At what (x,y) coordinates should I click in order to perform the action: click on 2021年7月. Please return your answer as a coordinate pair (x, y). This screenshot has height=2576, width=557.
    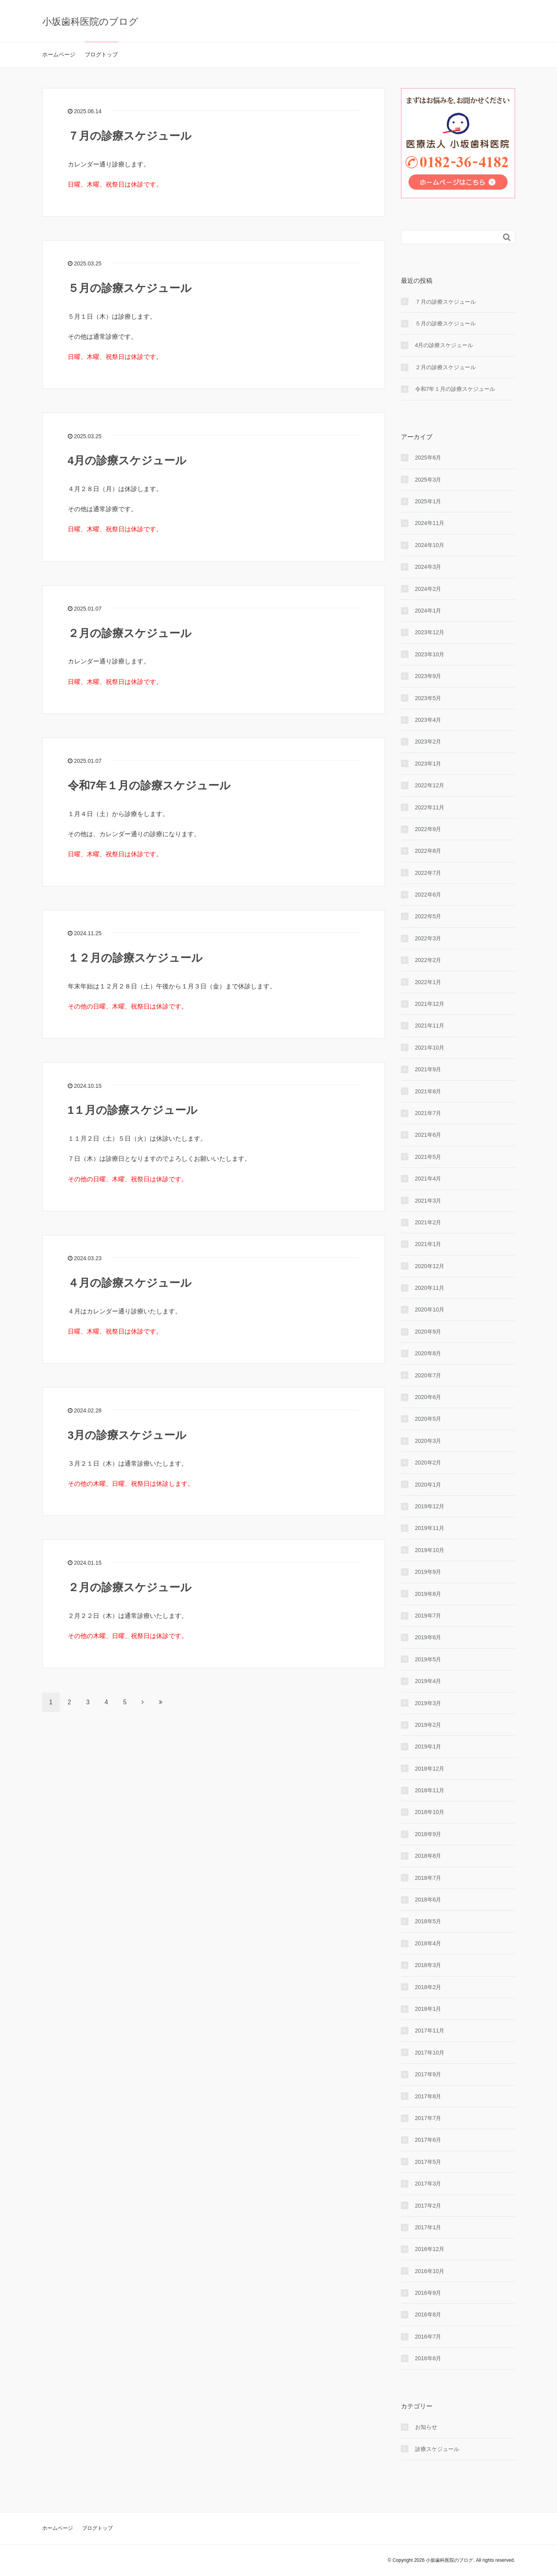
    Looking at the image, I should click on (428, 1113).